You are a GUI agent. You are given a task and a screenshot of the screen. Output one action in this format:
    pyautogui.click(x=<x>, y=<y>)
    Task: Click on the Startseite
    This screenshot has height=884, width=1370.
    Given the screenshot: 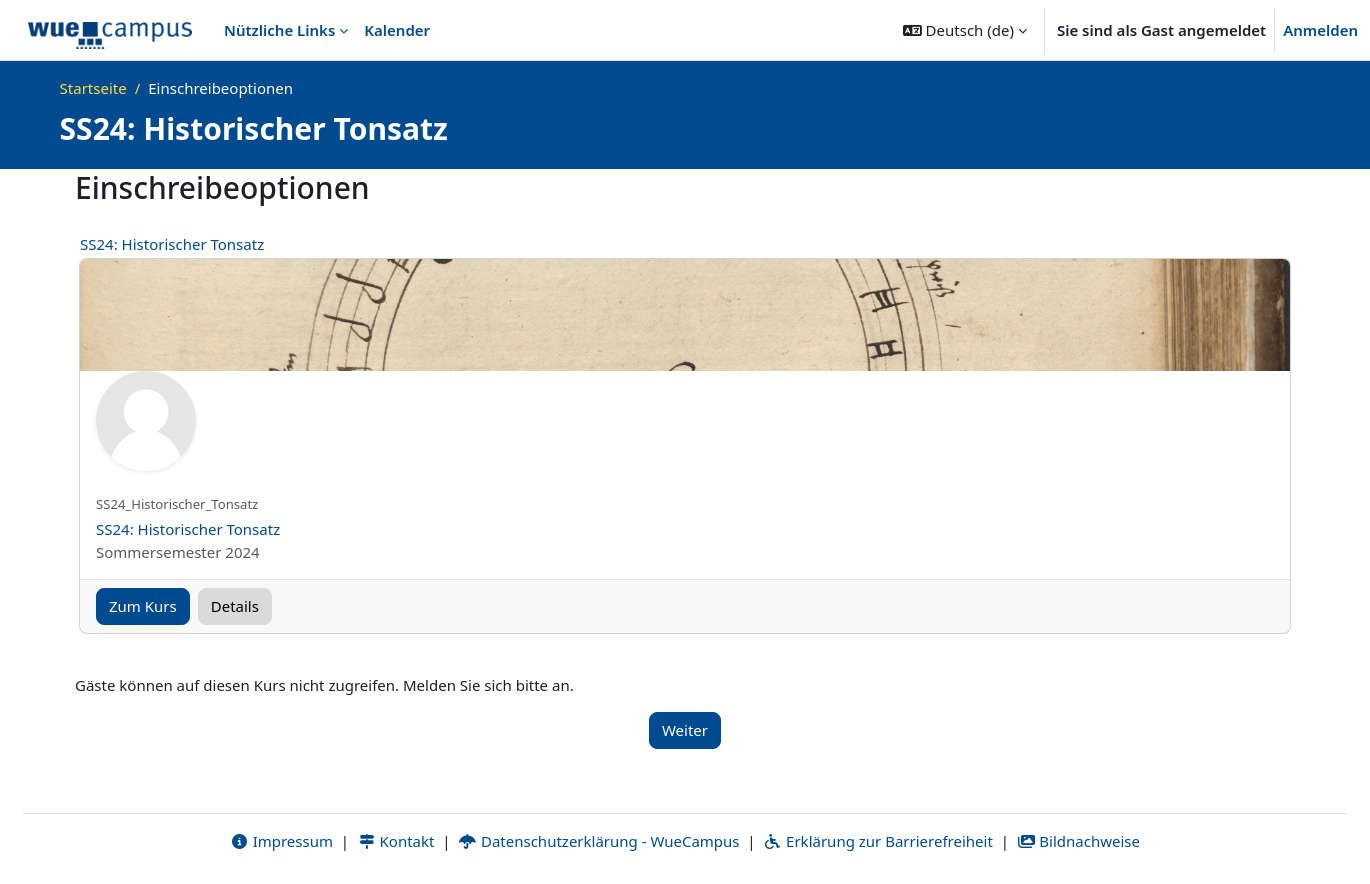 What is the action you would take?
    pyautogui.click(x=93, y=88)
    